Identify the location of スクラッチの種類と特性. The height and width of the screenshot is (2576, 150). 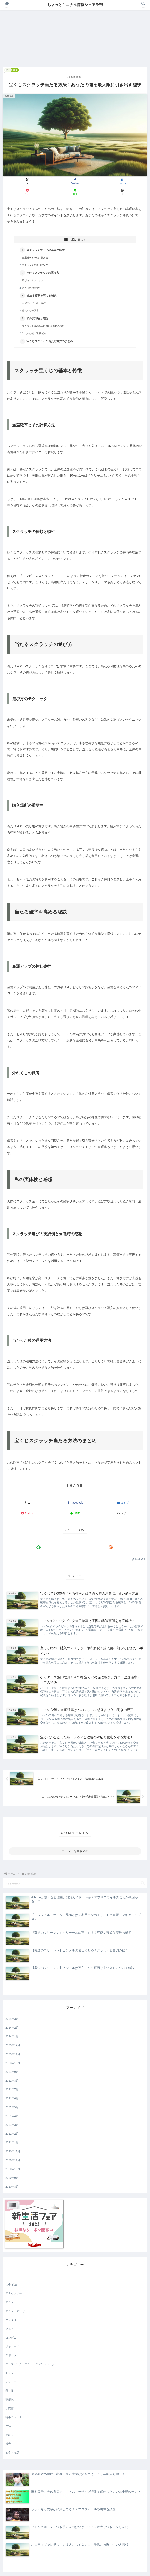
(36, 265).